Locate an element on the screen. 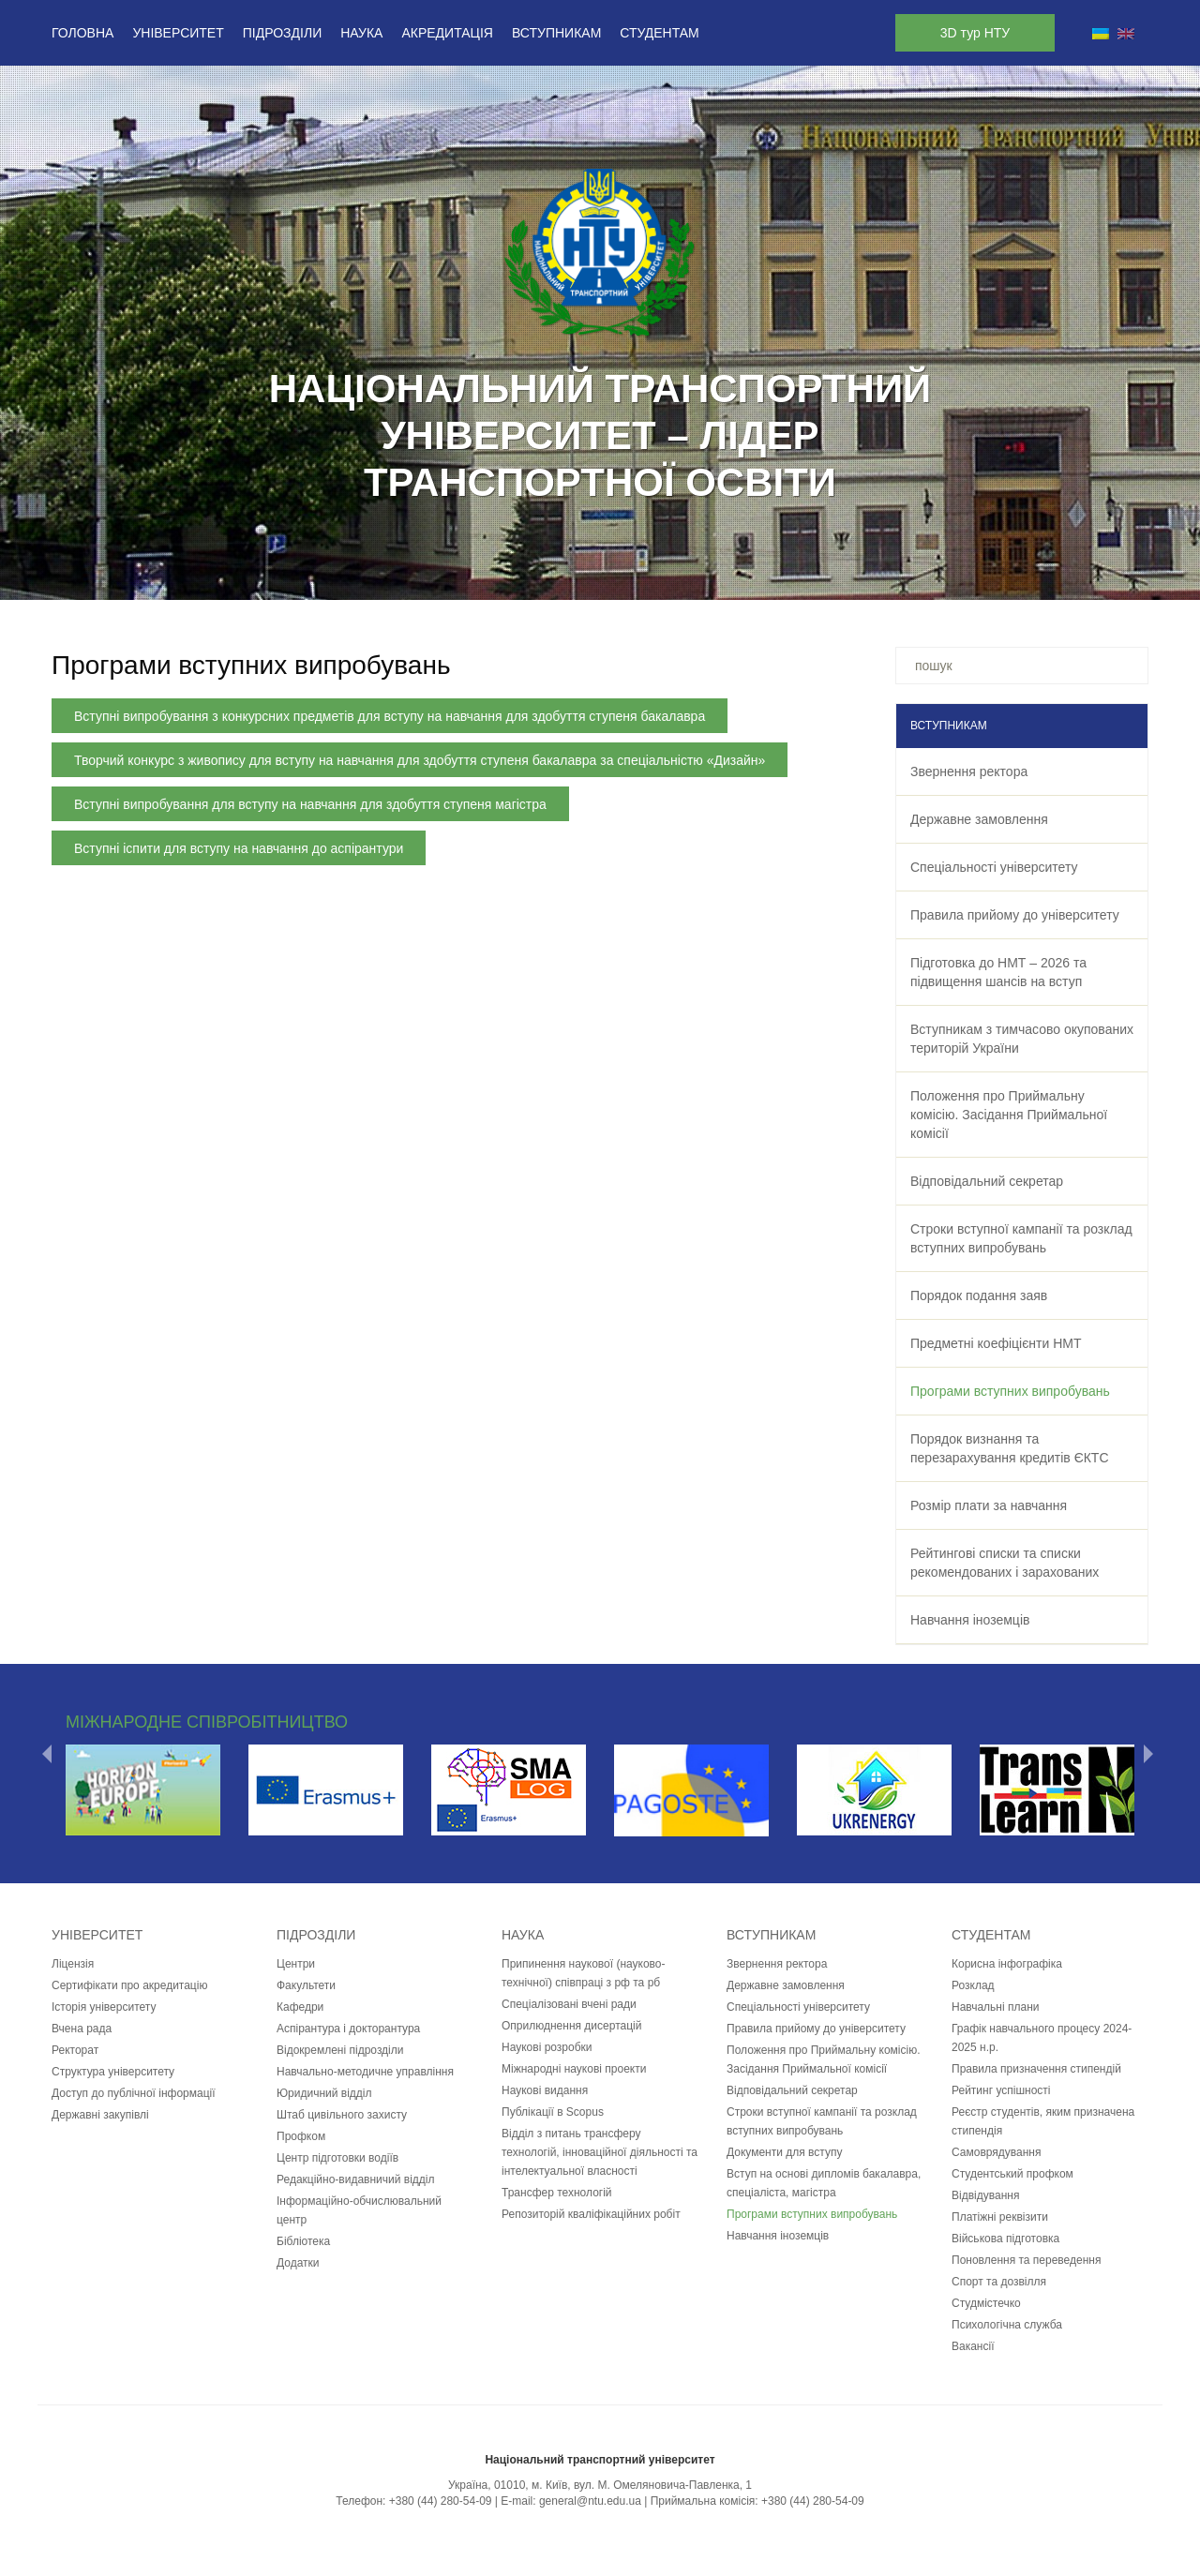 The width and height of the screenshot is (1200, 2576). Державні закупівлі is located at coordinates (100, 2114).